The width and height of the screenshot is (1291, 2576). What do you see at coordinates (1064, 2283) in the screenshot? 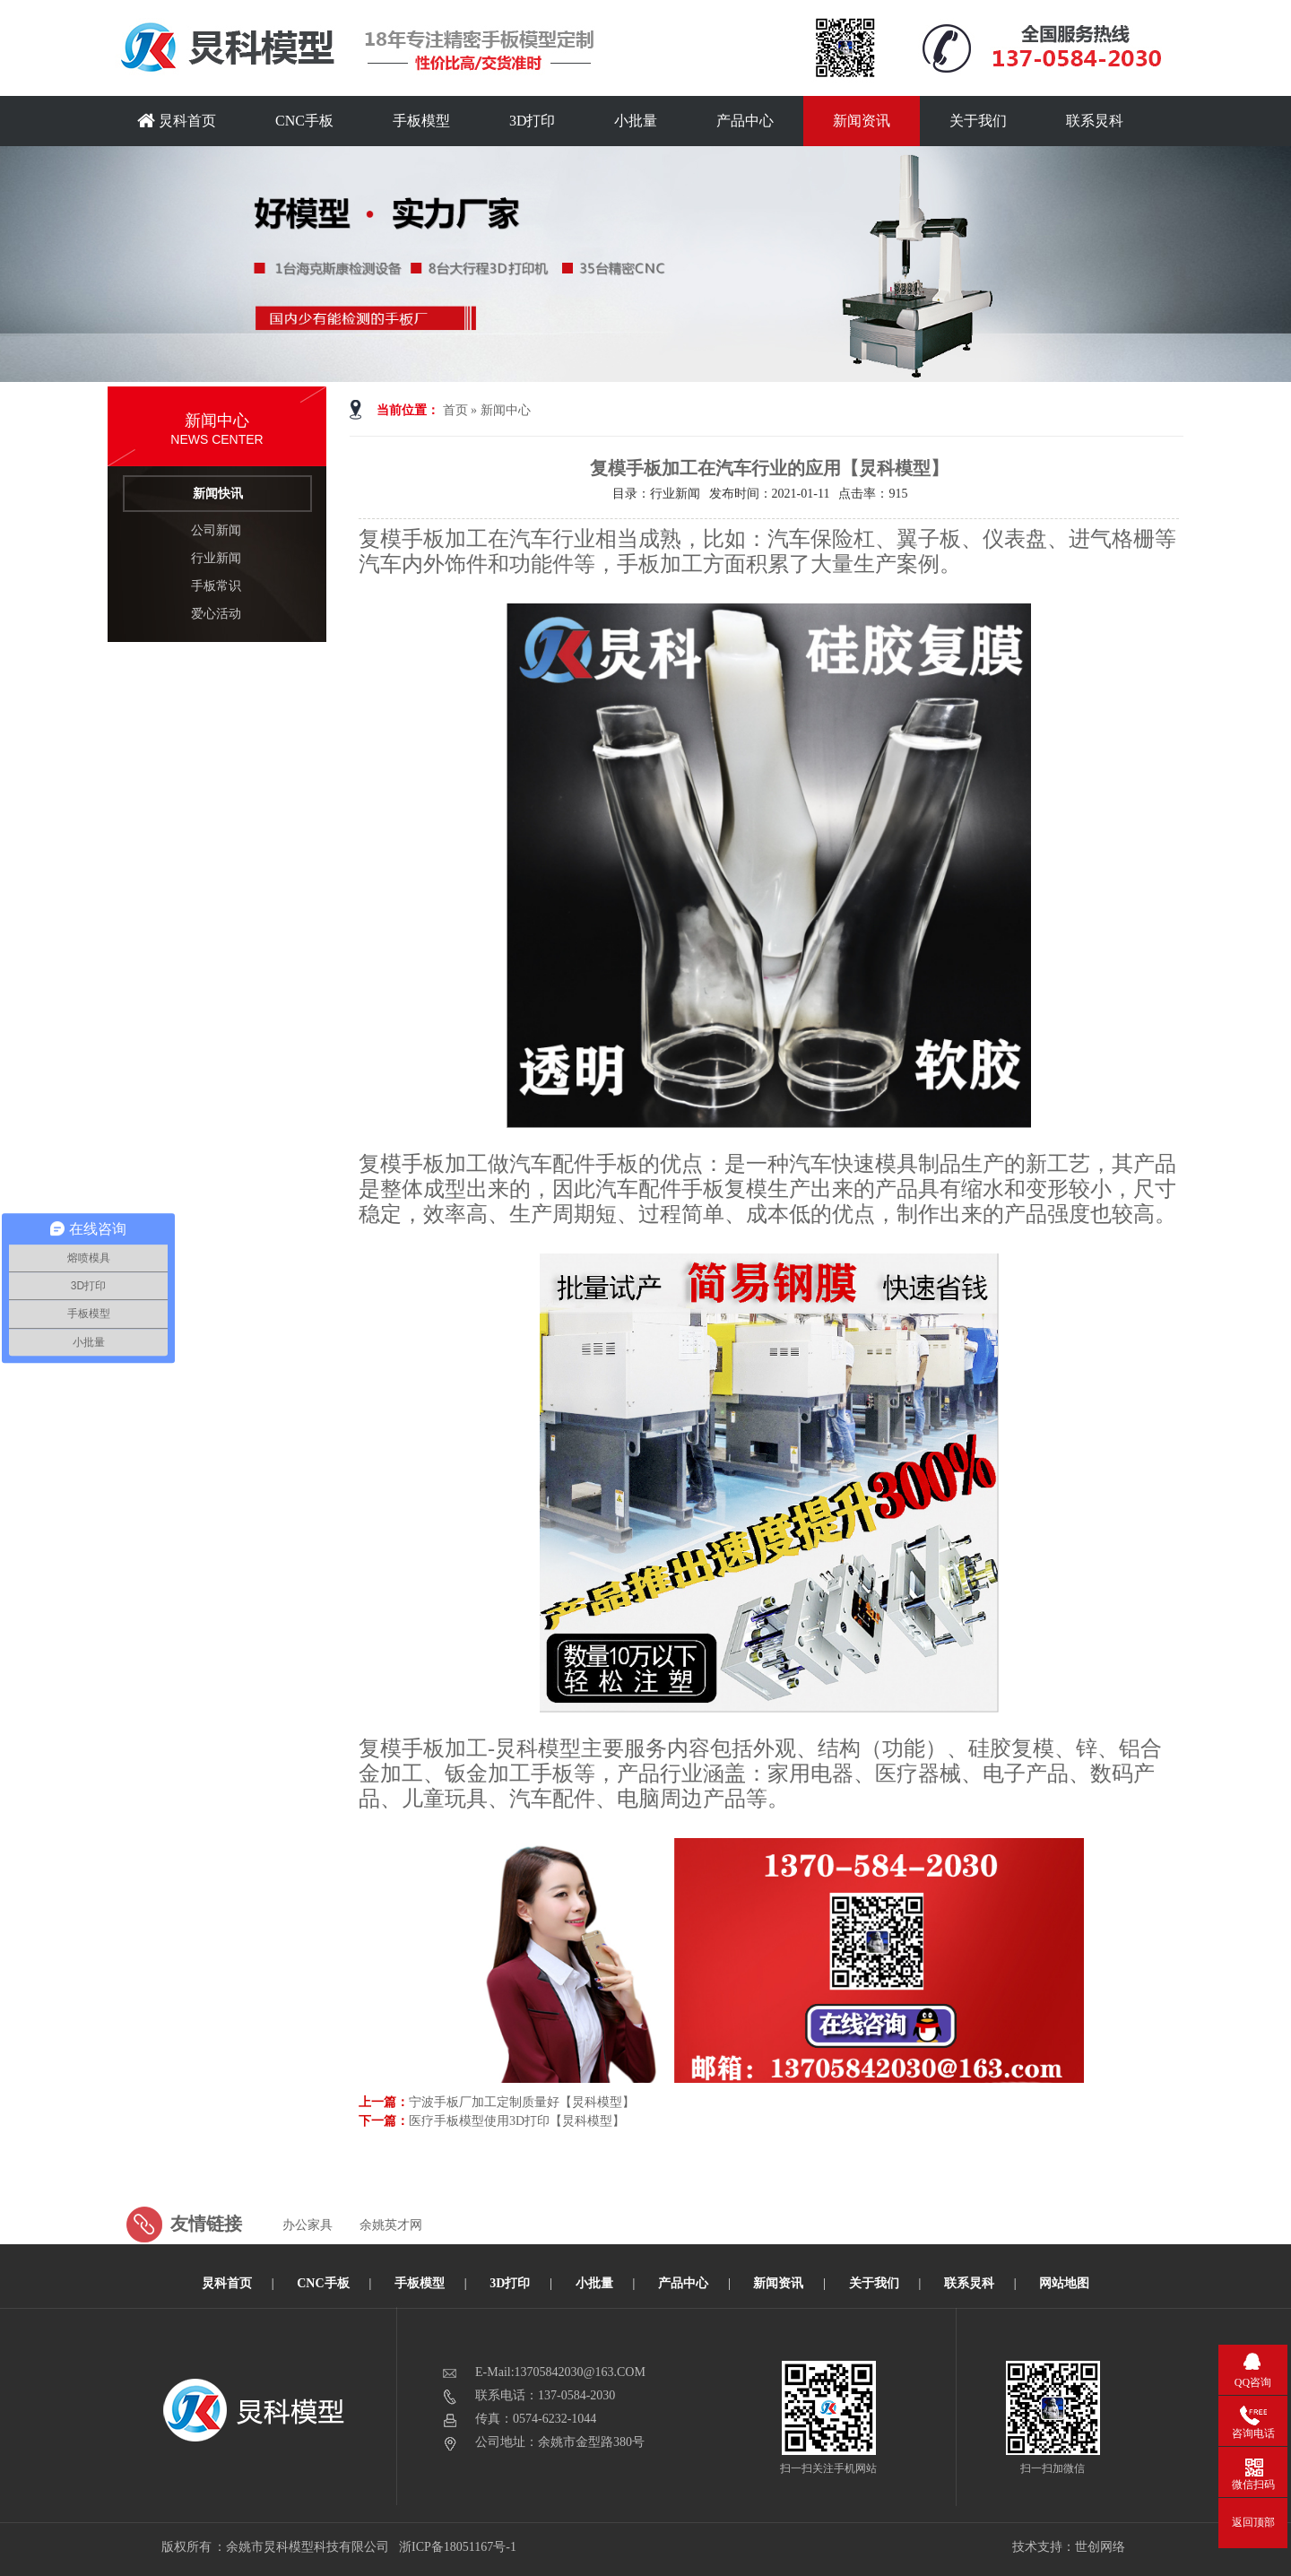
I see `网站地图` at bounding box center [1064, 2283].